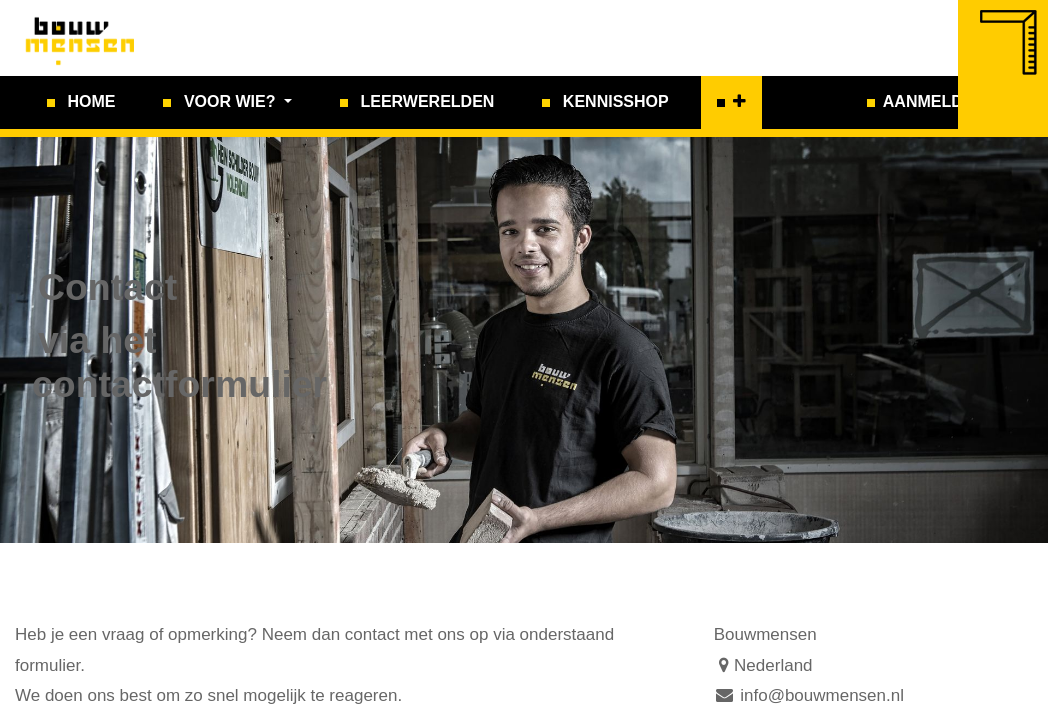 This screenshot has width=1048, height=720. Describe the element at coordinates (934, 101) in the screenshot. I see `Aanmelden` at that location.